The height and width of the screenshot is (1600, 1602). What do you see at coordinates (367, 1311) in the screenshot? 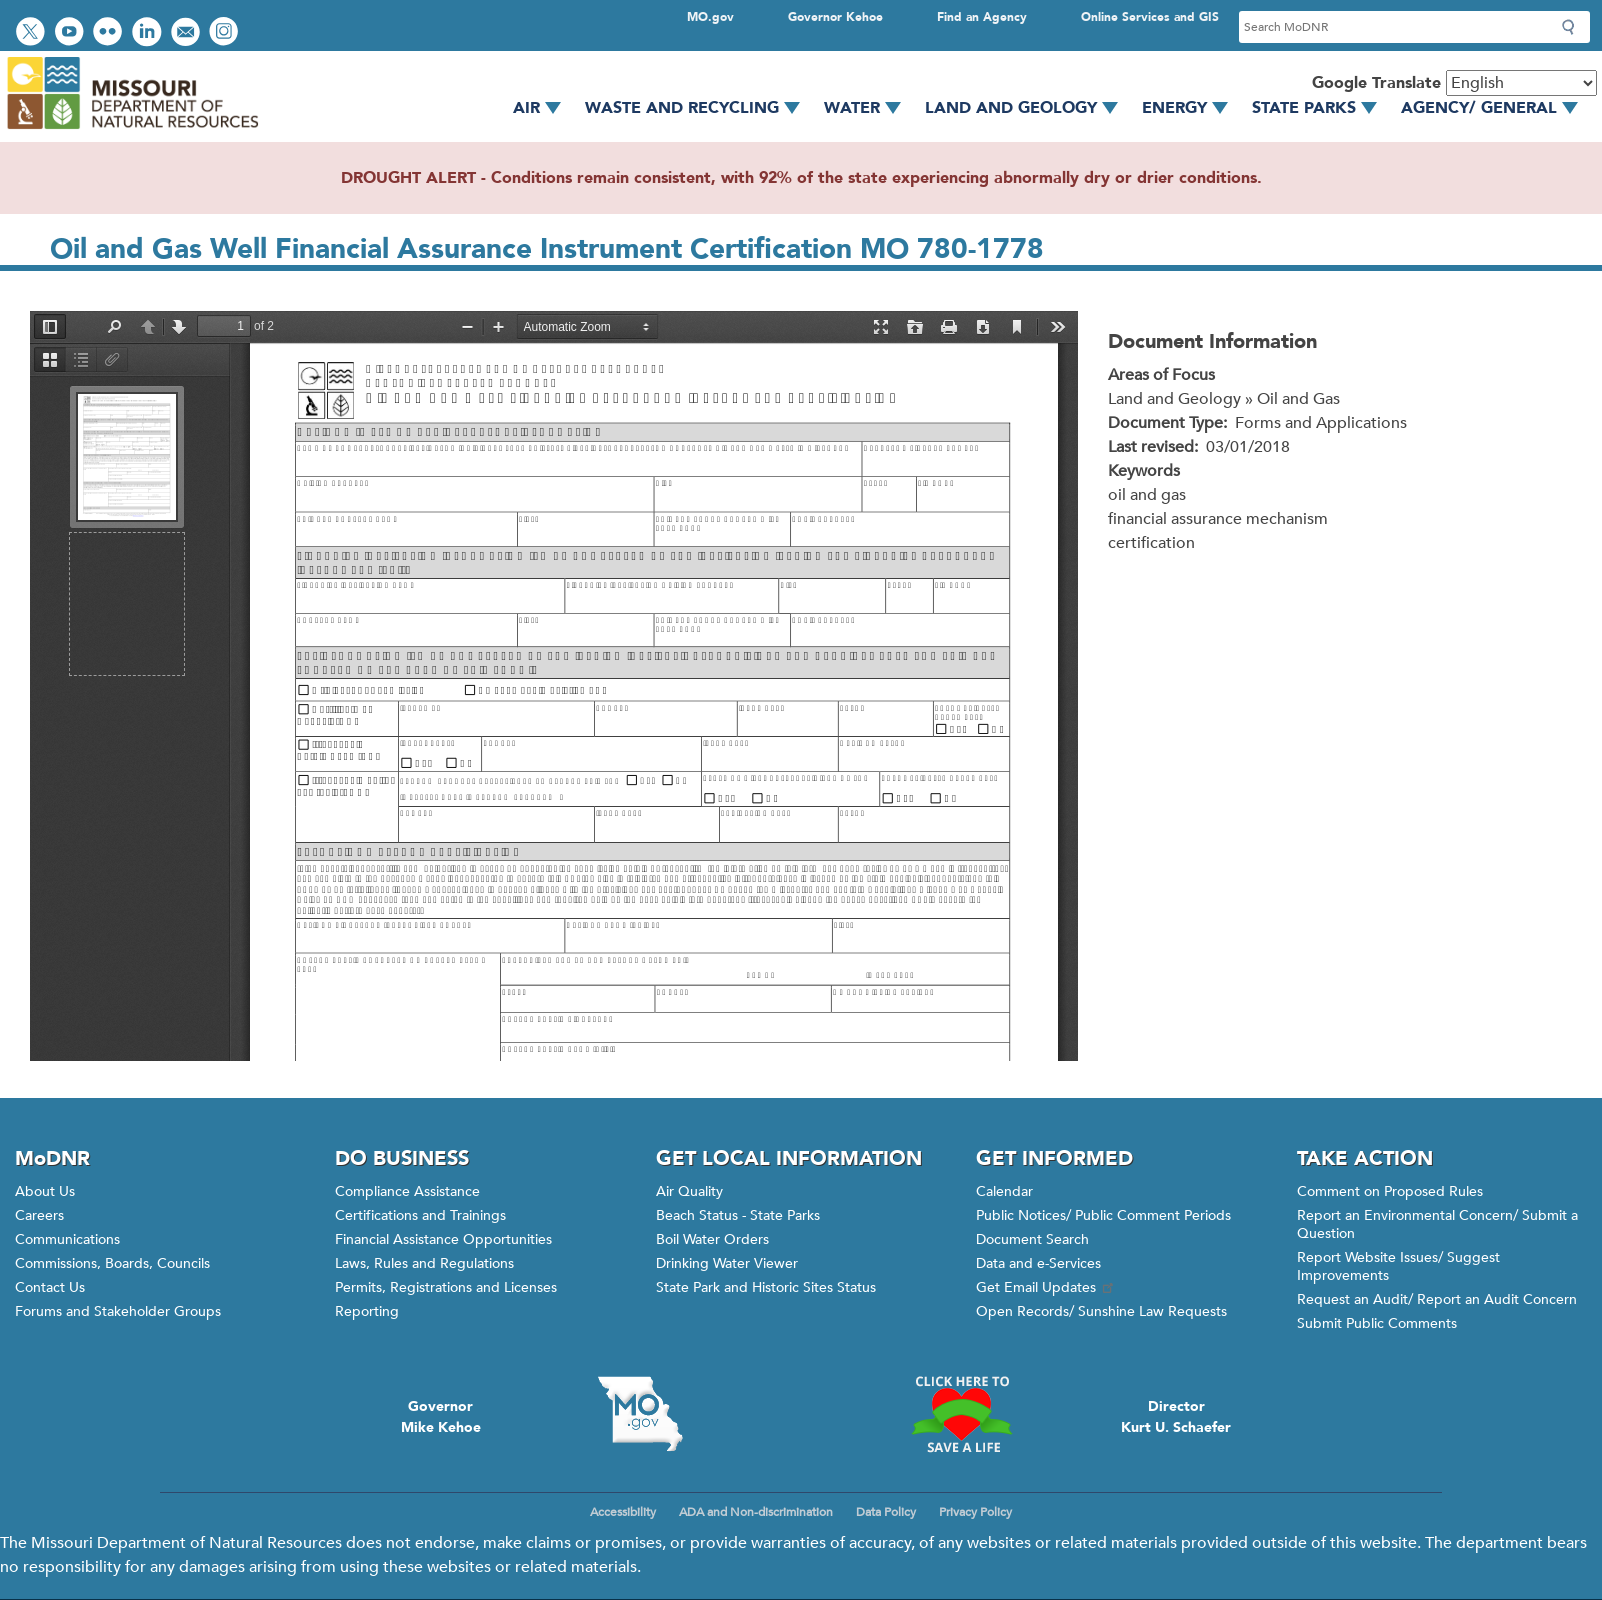
I see `Reporting` at bounding box center [367, 1311].